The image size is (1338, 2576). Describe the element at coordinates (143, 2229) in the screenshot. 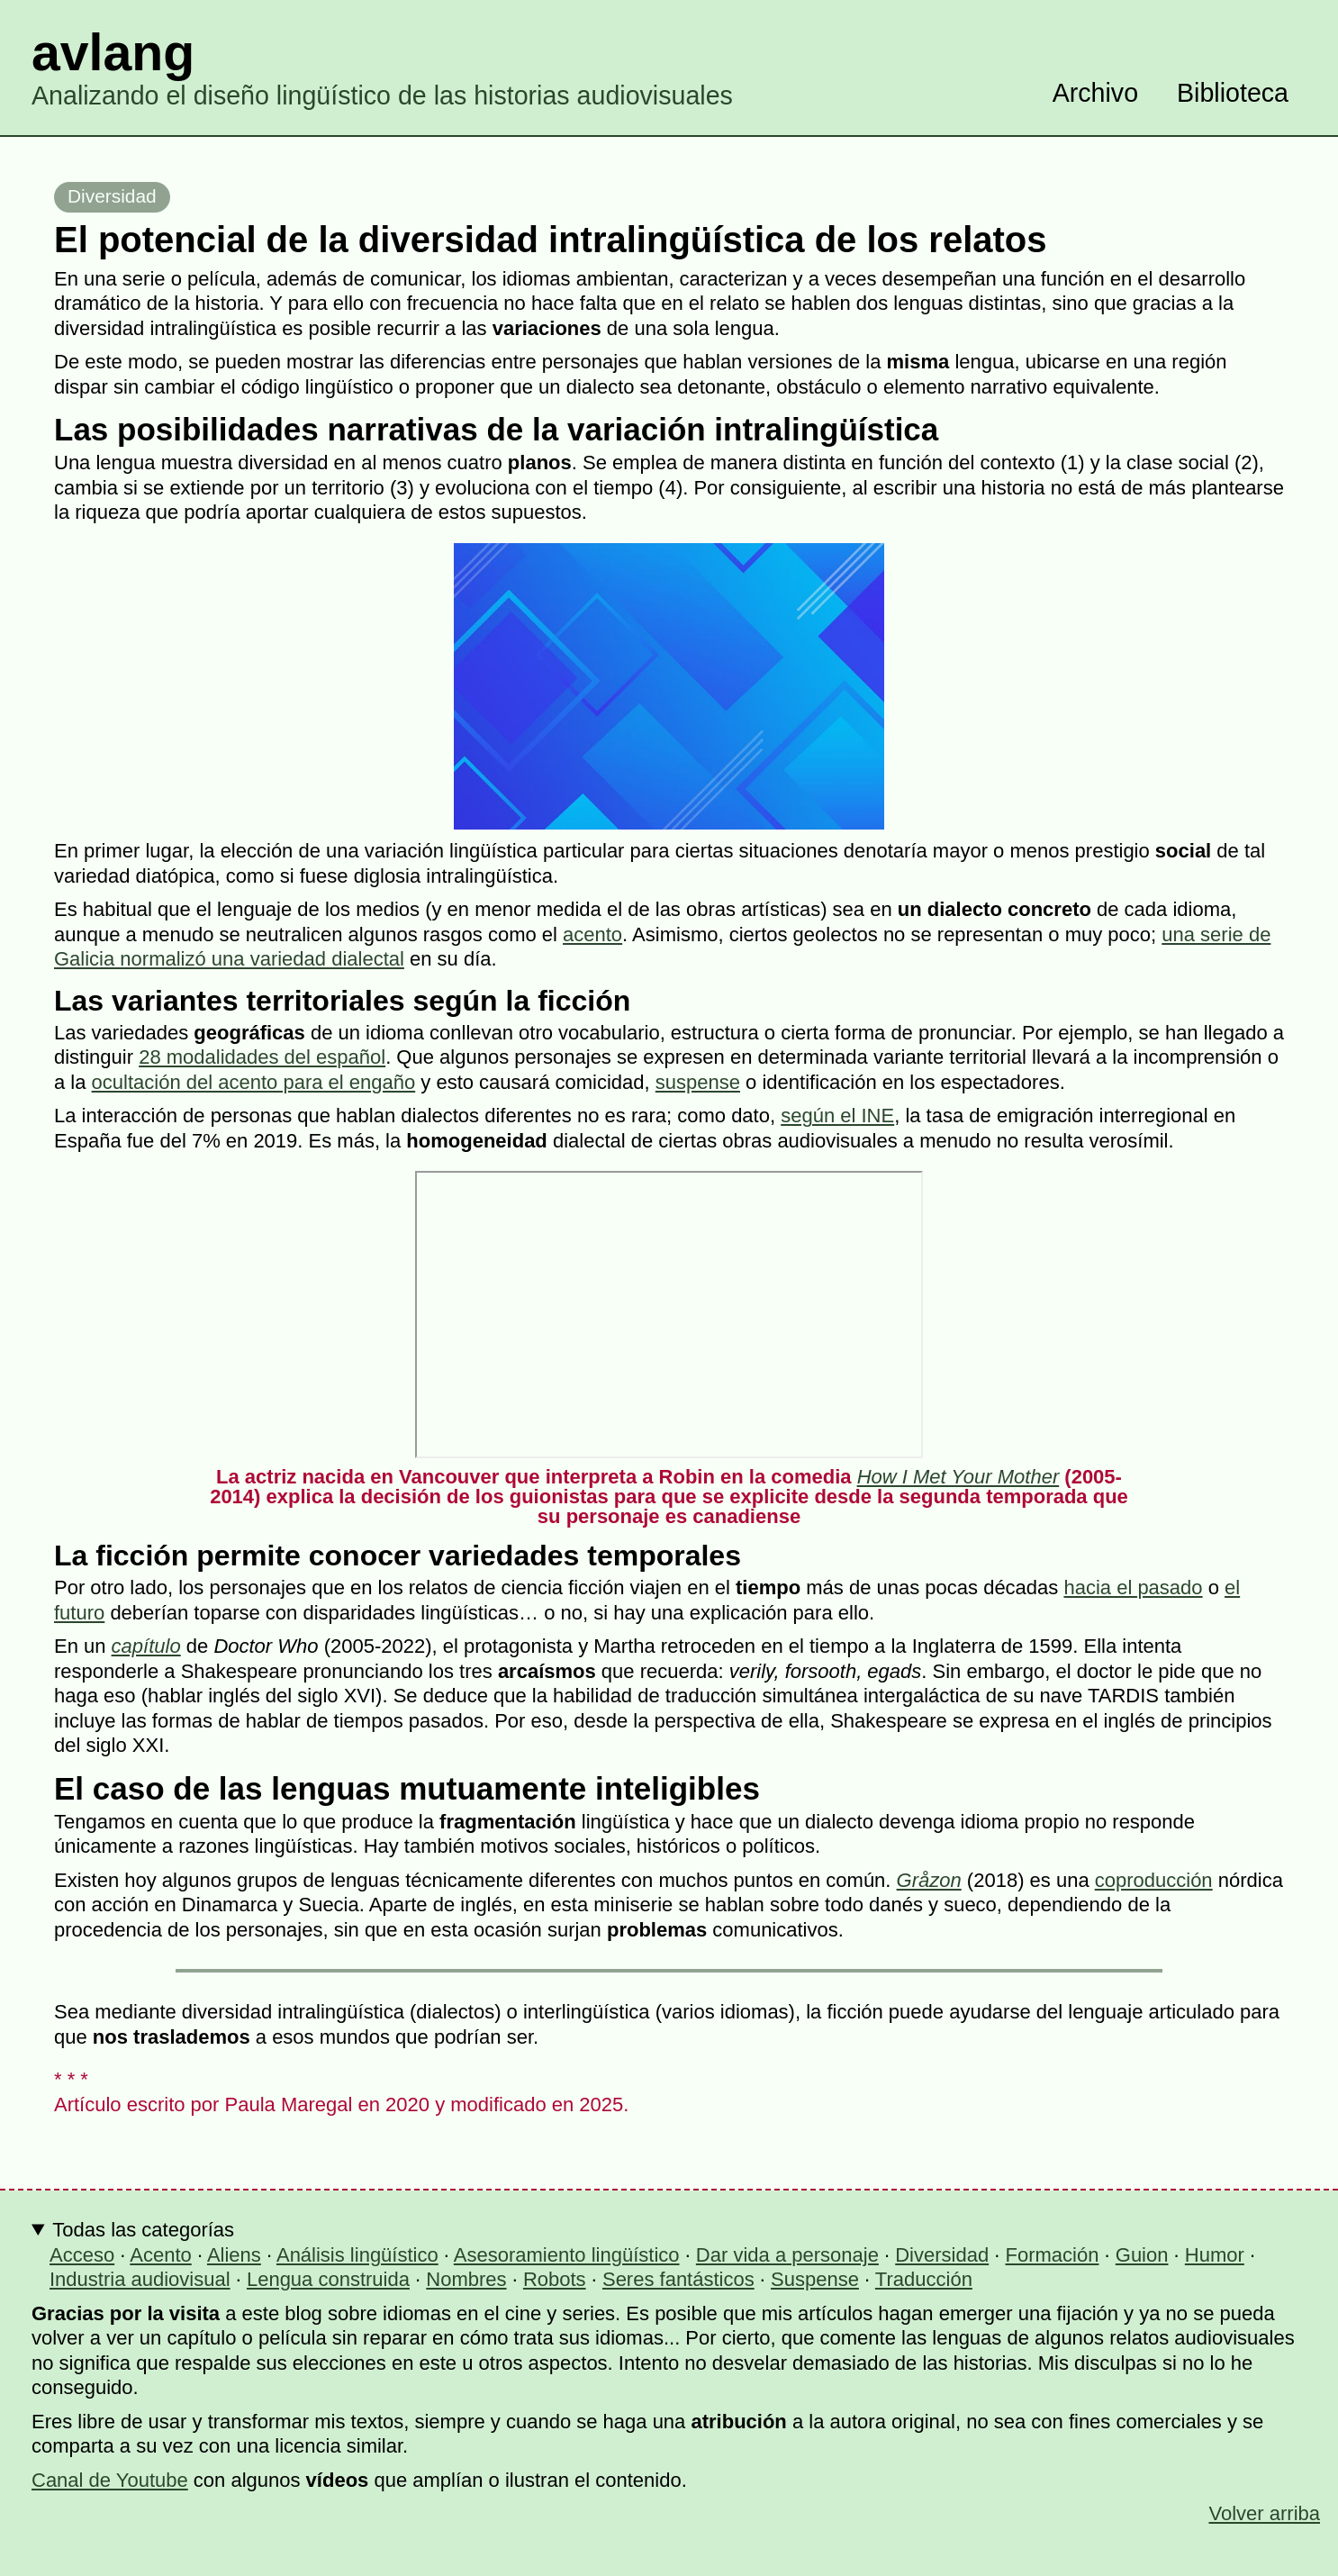

I see `Todas las categorías` at that location.